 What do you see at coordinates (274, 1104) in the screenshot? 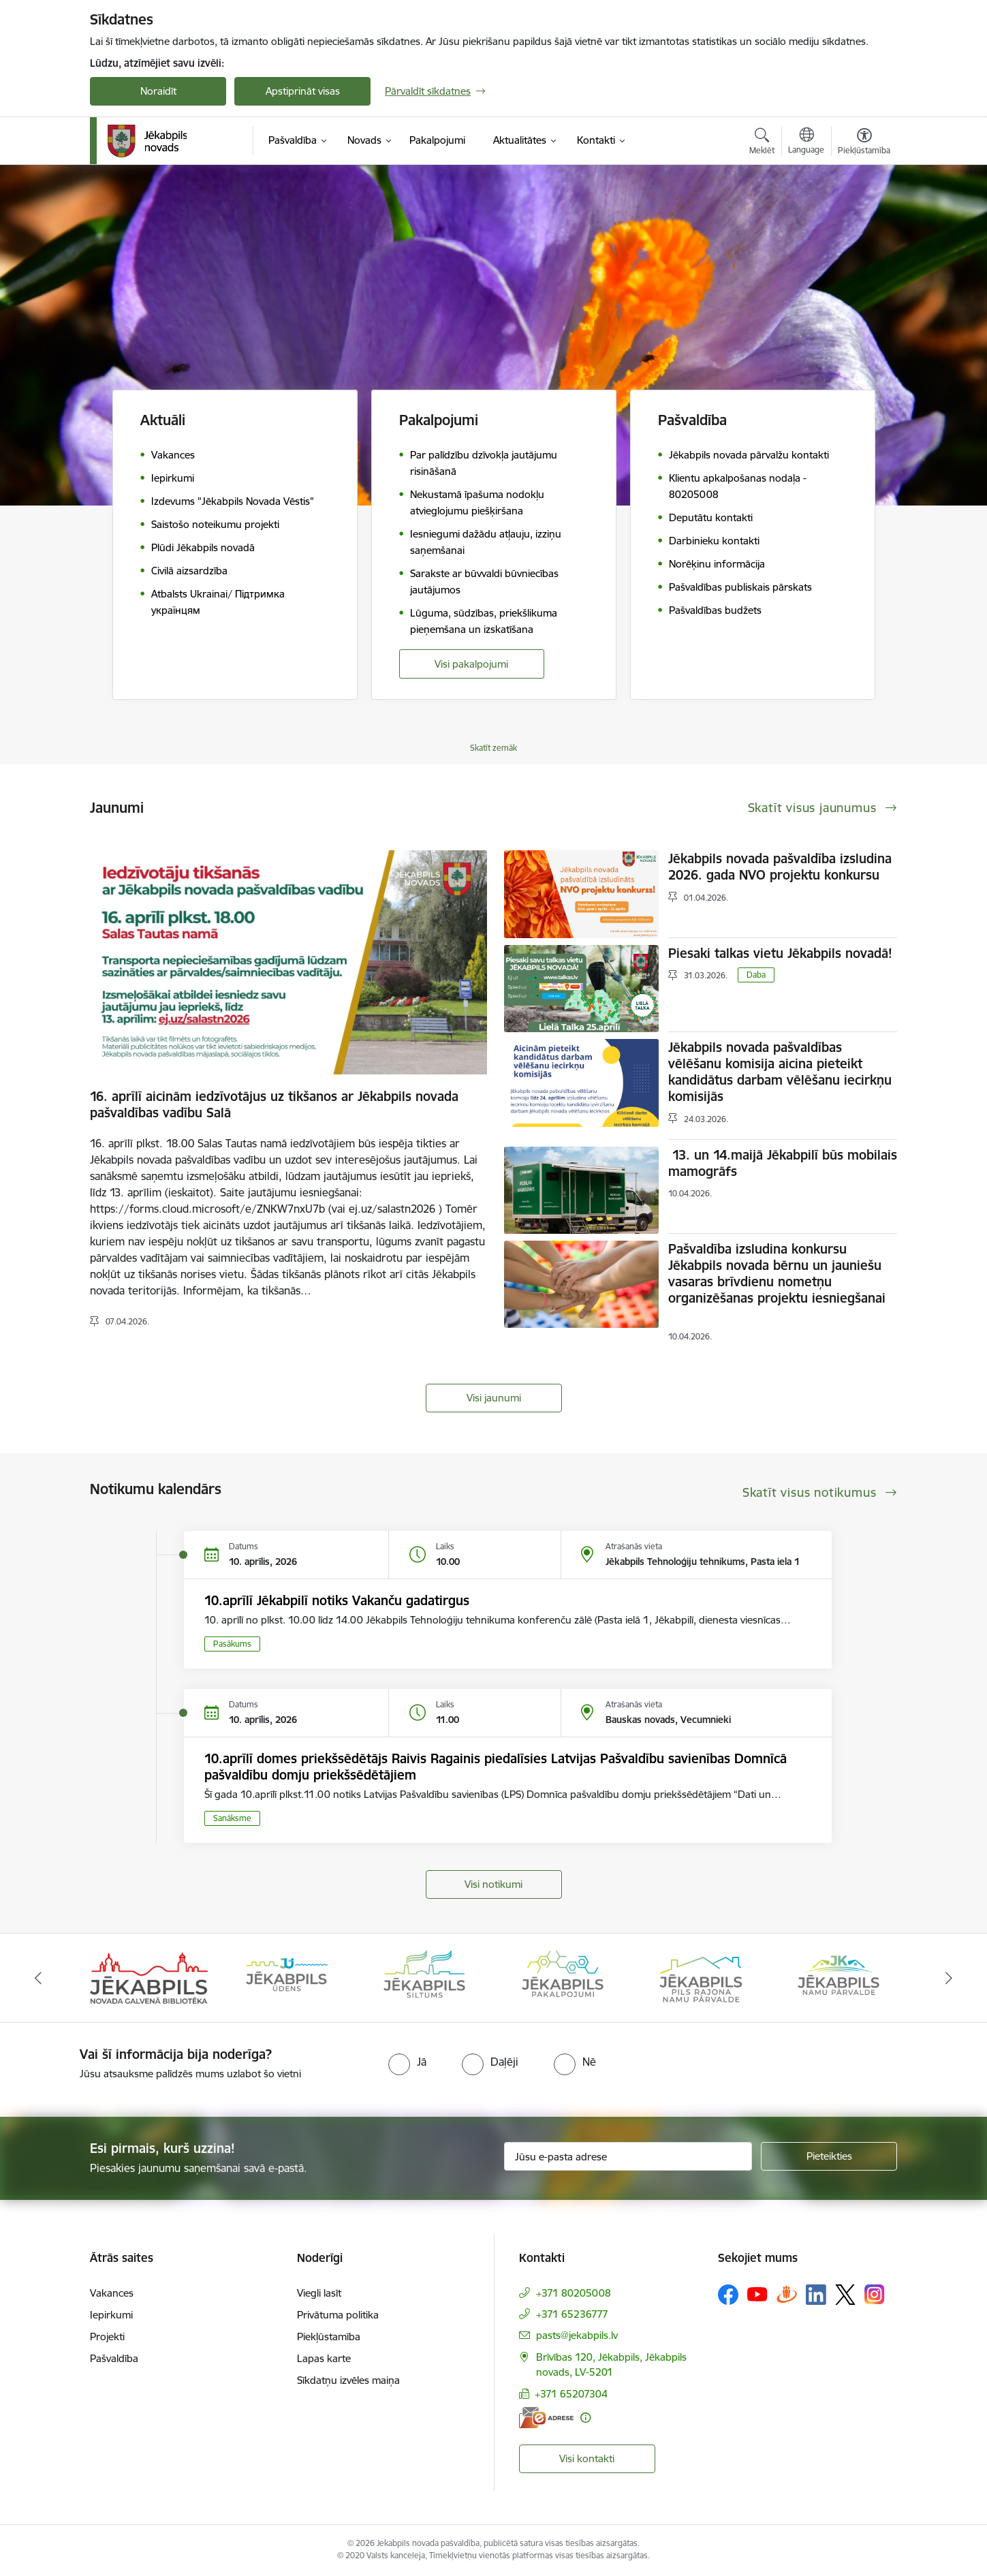
I see `16. aprīlī aicinām iedzīvotājus uz tikšanos ar Jēkabpils novada pašvaldības vadību Salā` at bounding box center [274, 1104].